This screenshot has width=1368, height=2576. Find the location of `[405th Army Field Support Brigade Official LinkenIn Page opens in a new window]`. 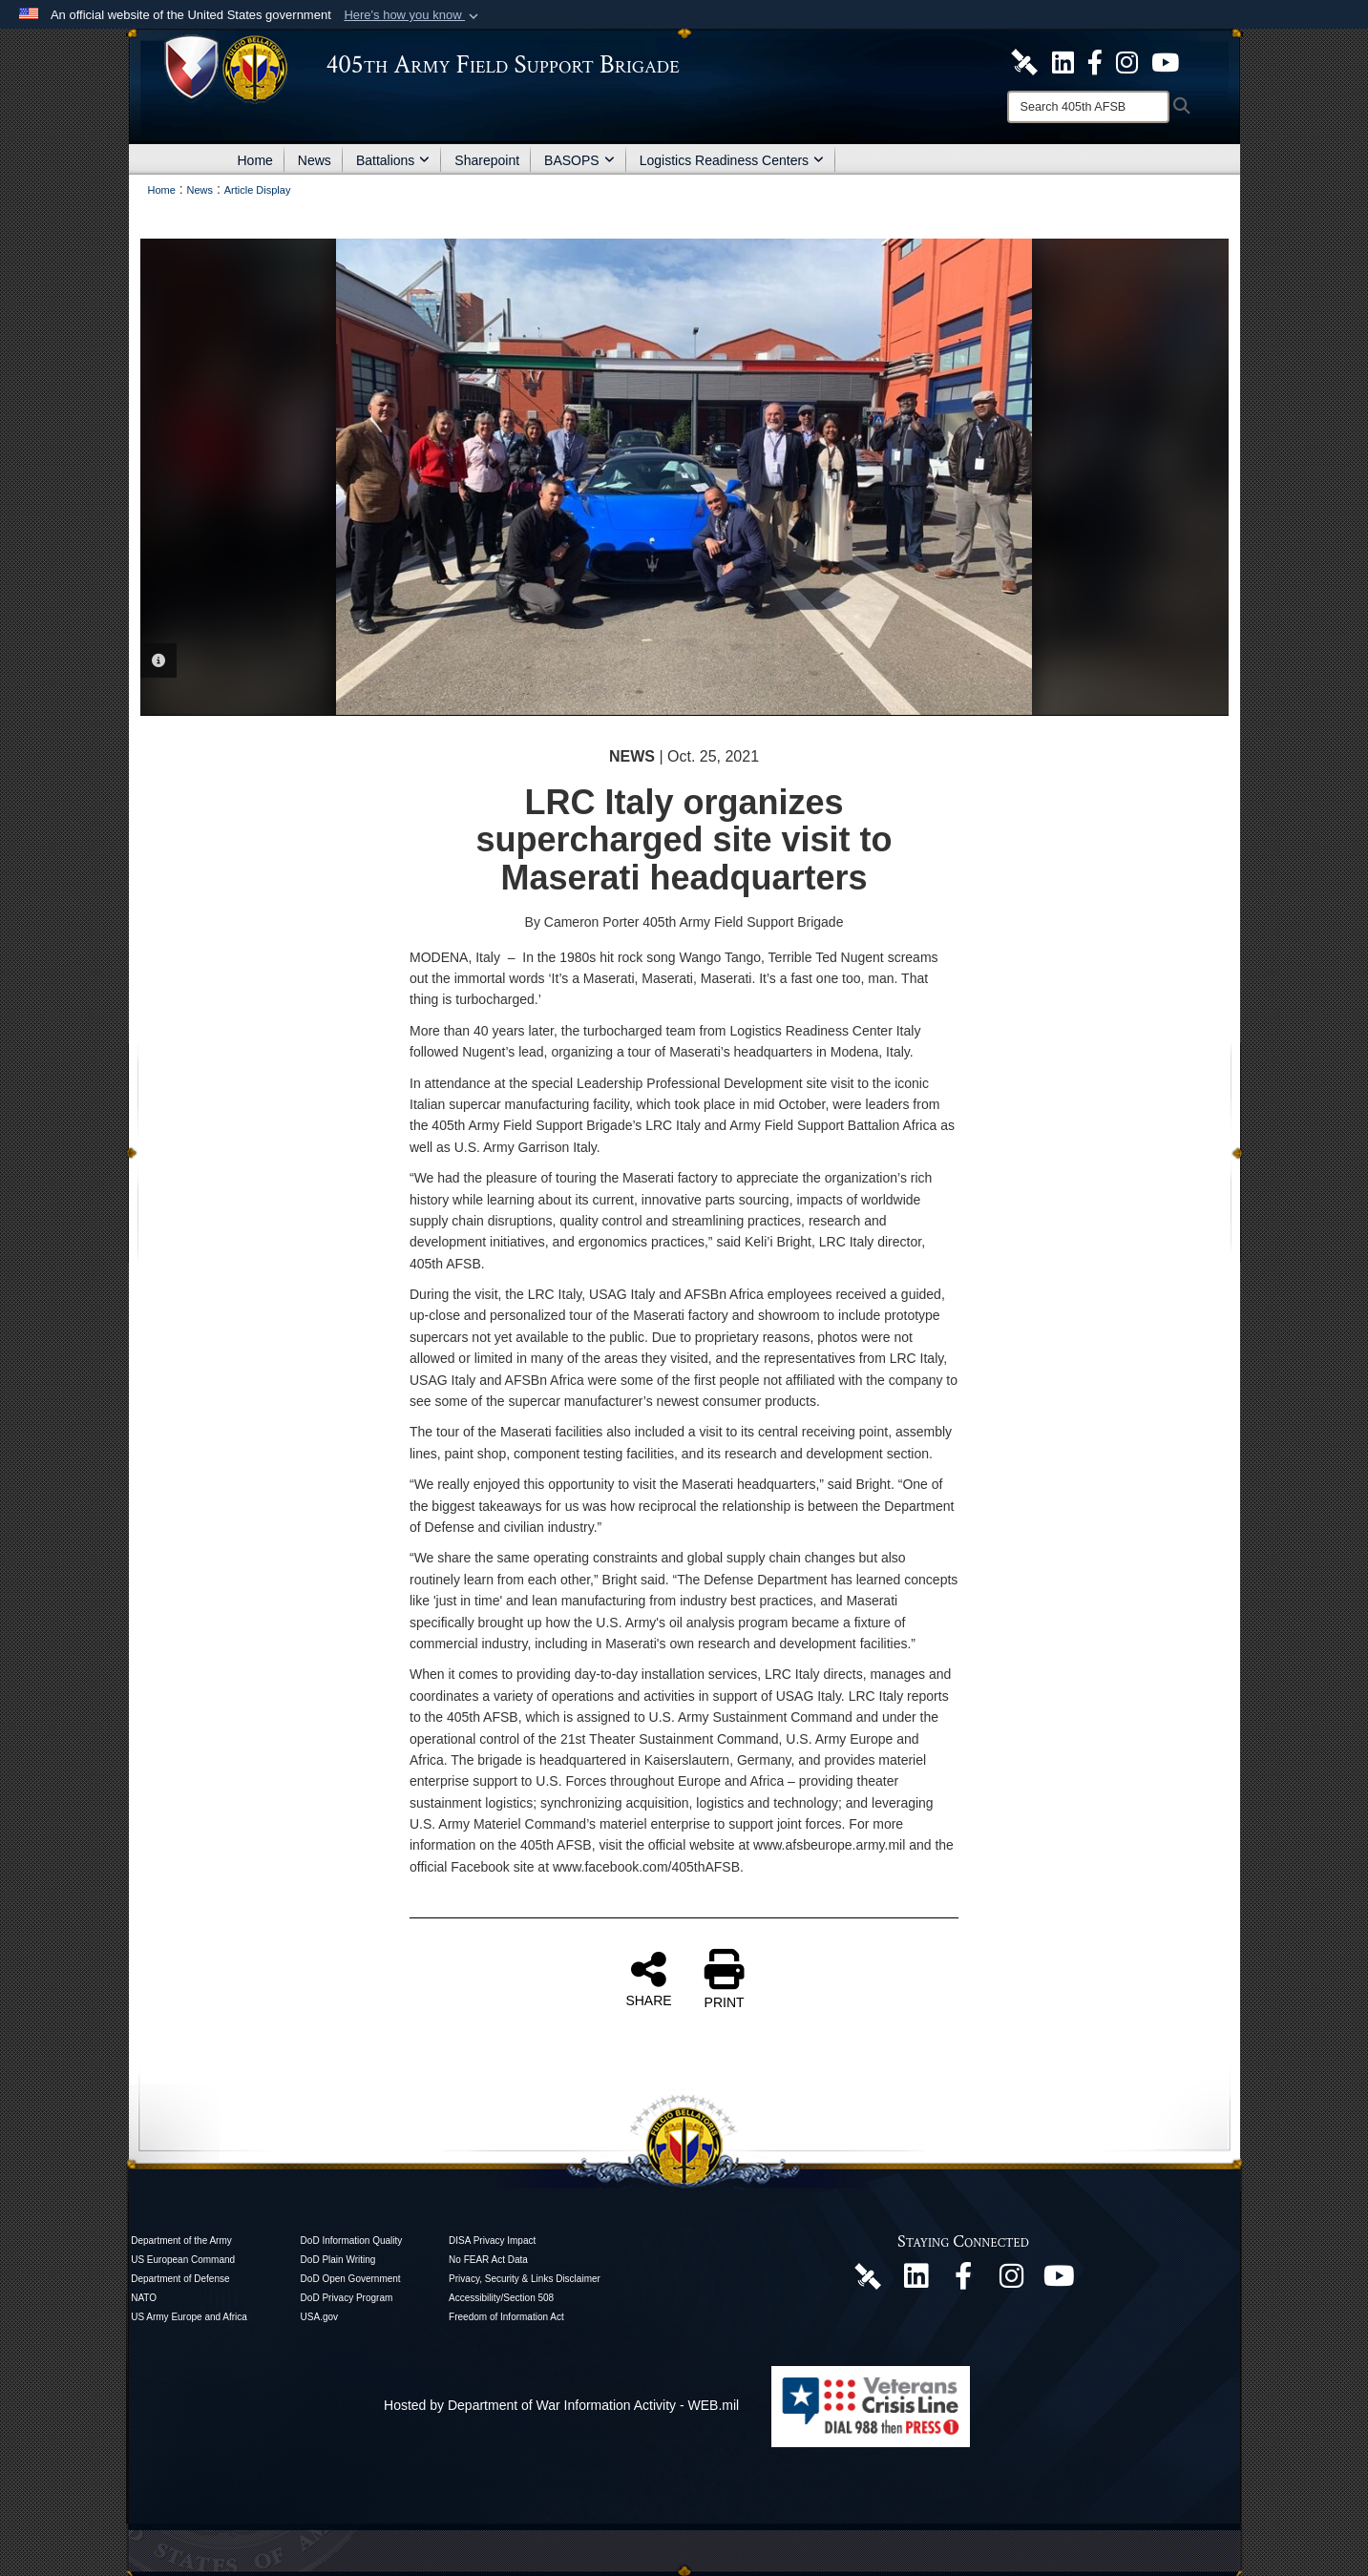

[405th Army Field Support Brigade Official LinkenIn Page opens in a new window] is located at coordinates (915, 2281).